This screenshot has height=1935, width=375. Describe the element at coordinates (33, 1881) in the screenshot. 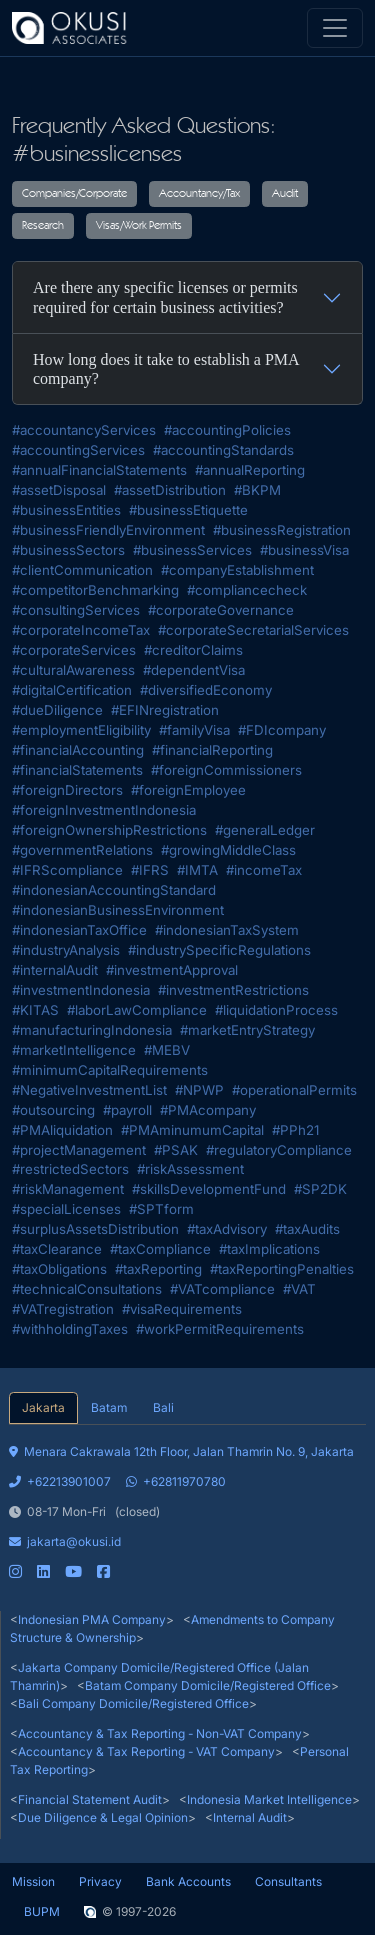

I see `Mission` at that location.